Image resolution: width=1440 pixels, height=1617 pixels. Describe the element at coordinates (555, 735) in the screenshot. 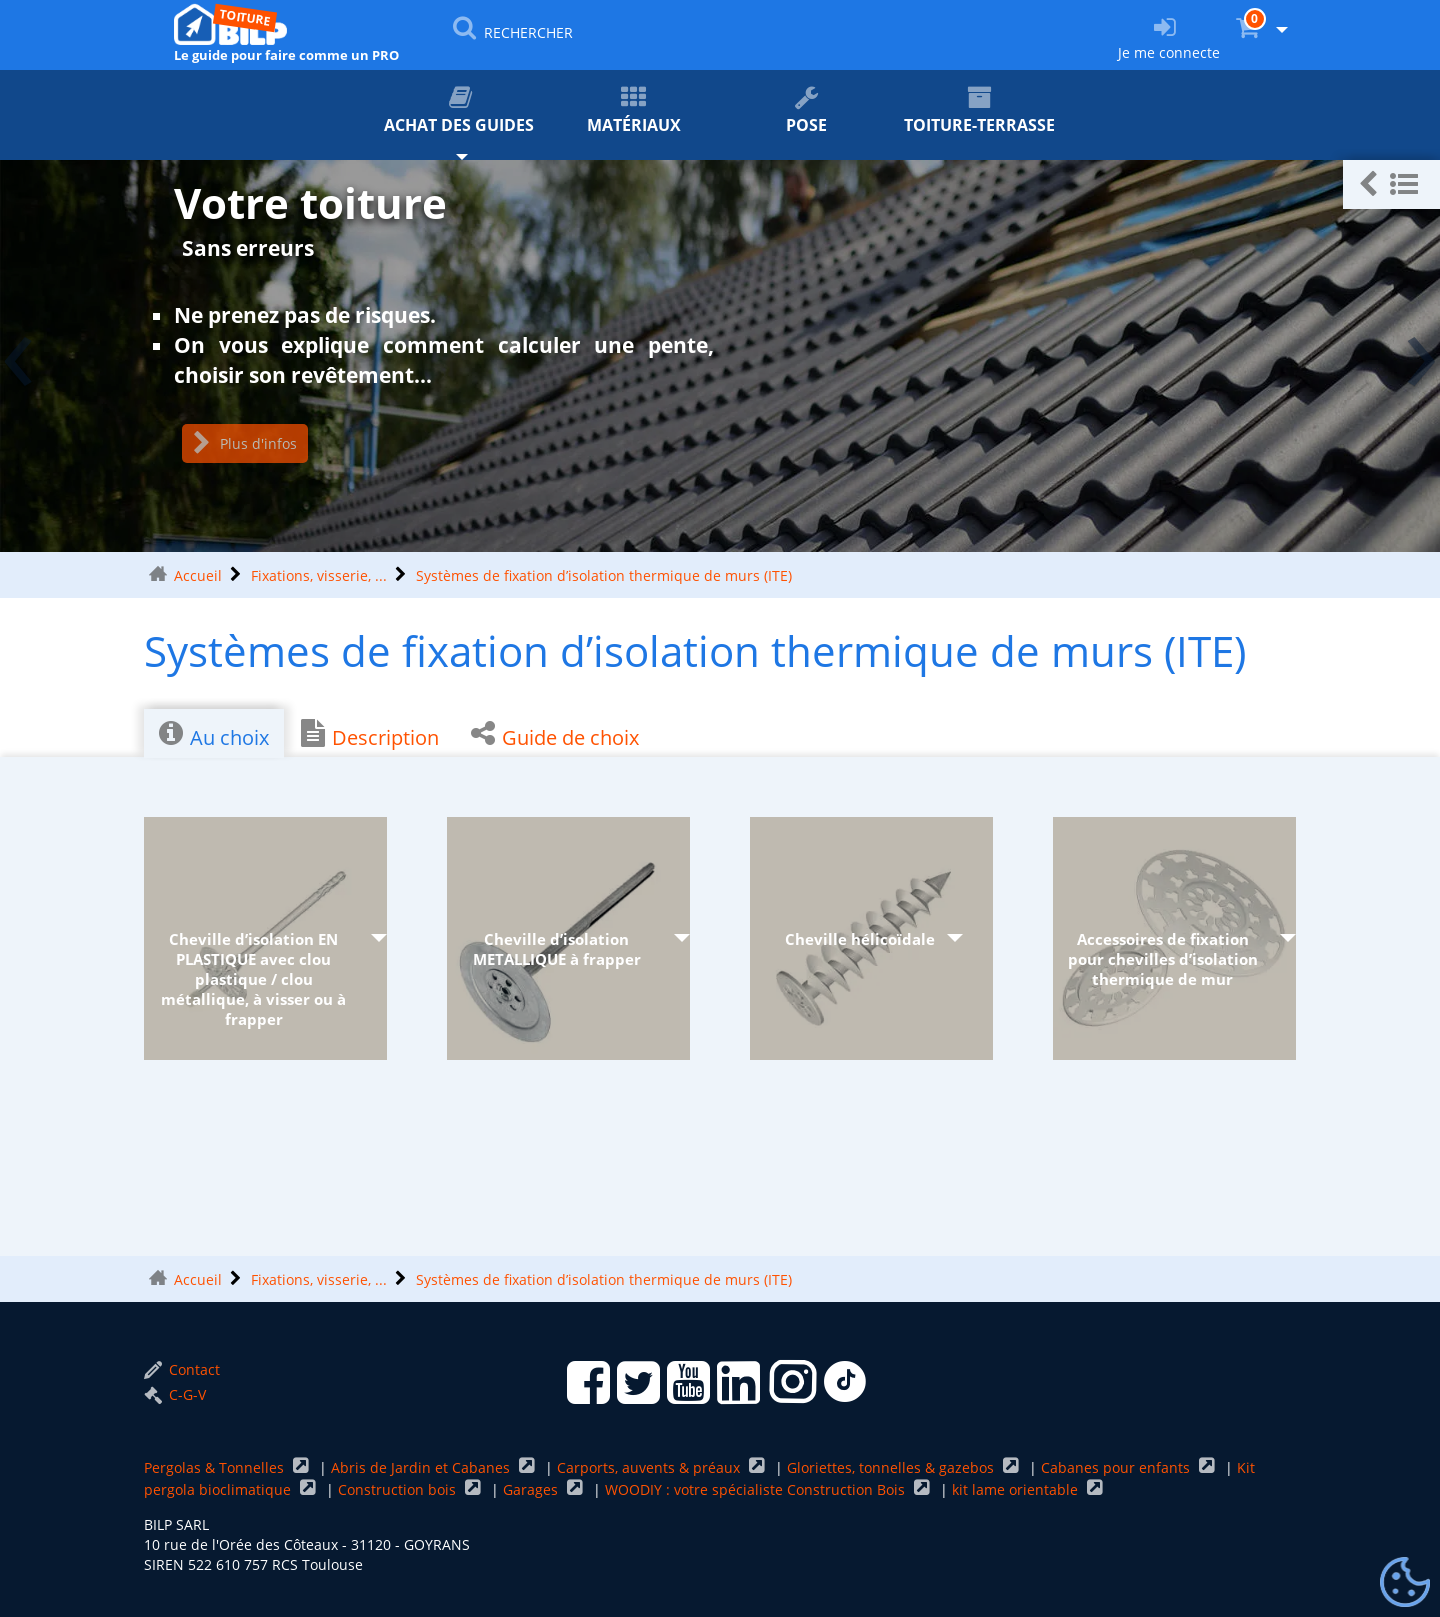

I see `Guide de choix` at that location.